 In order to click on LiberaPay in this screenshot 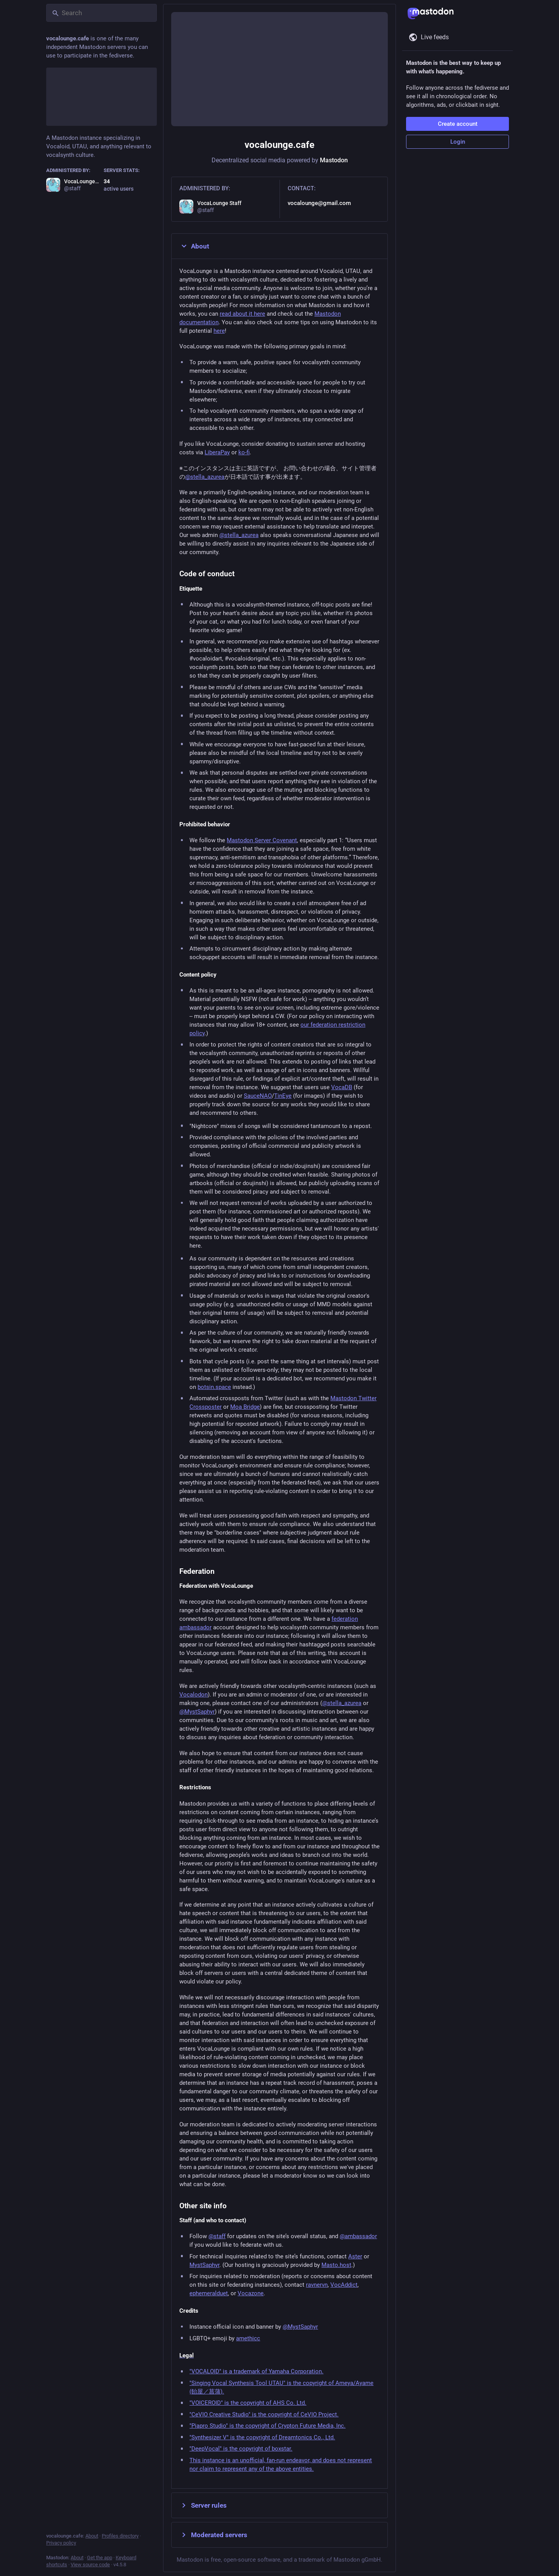, I will do `click(217, 452)`.